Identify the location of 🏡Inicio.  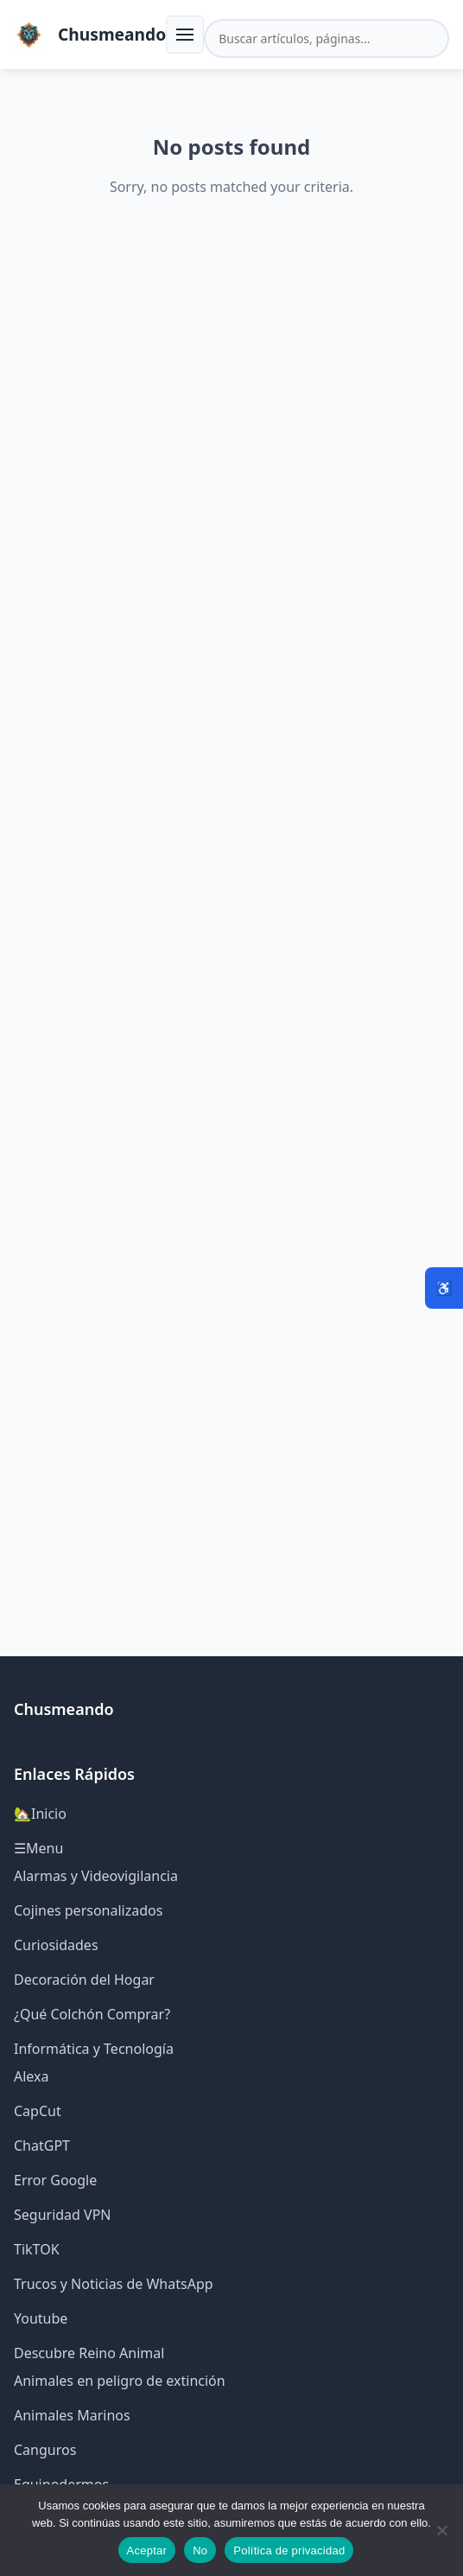
(40, 1813).